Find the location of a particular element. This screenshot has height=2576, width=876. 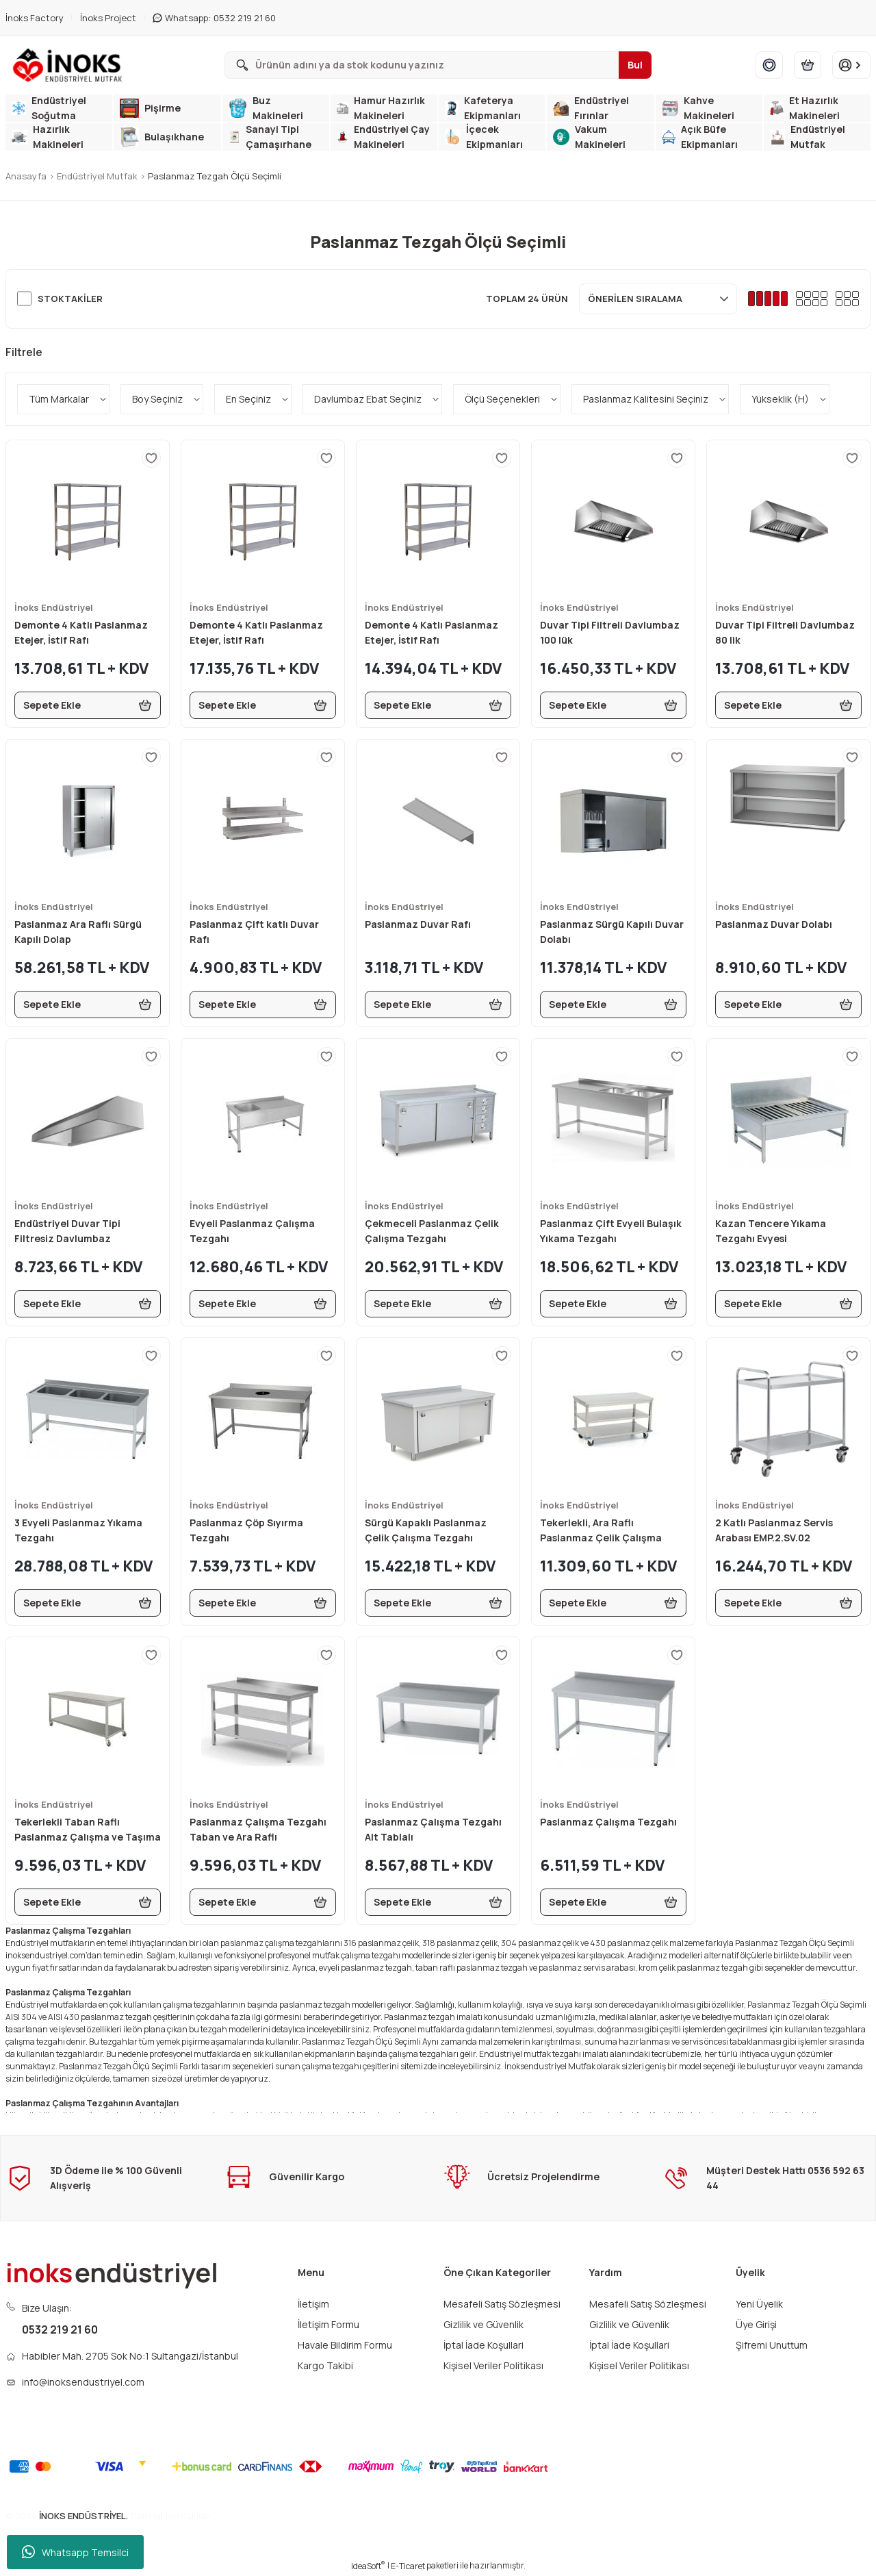

Kişisel Veriler Politikası is located at coordinates (493, 2365).